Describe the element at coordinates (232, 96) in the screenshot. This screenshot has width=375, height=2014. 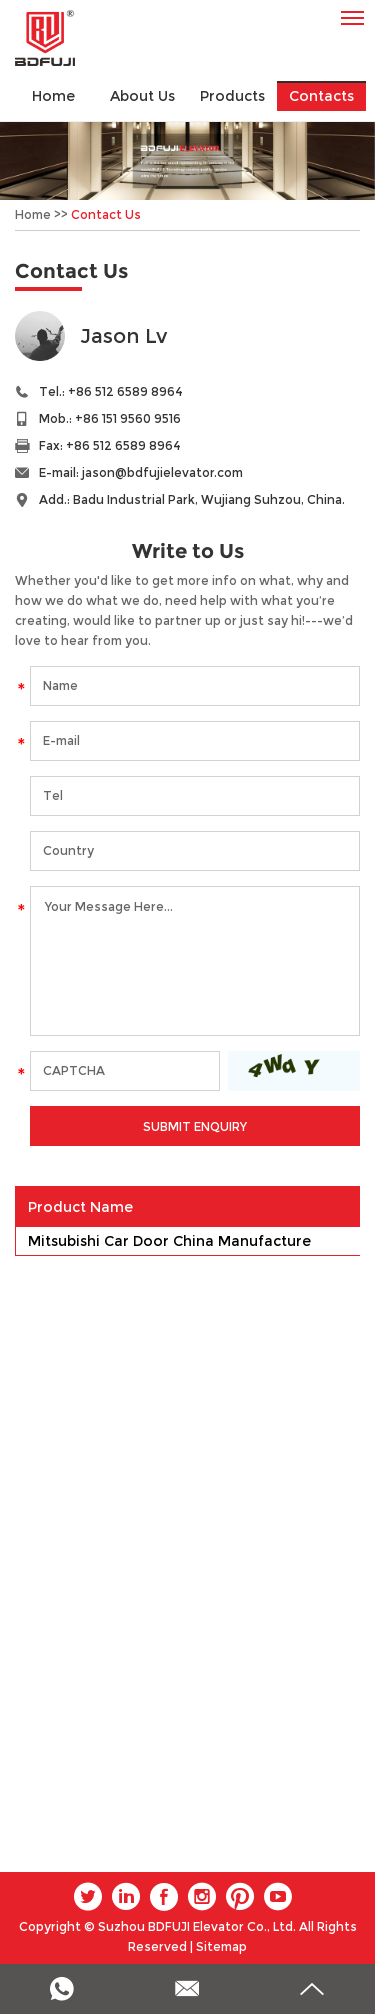
I see `Products` at that location.